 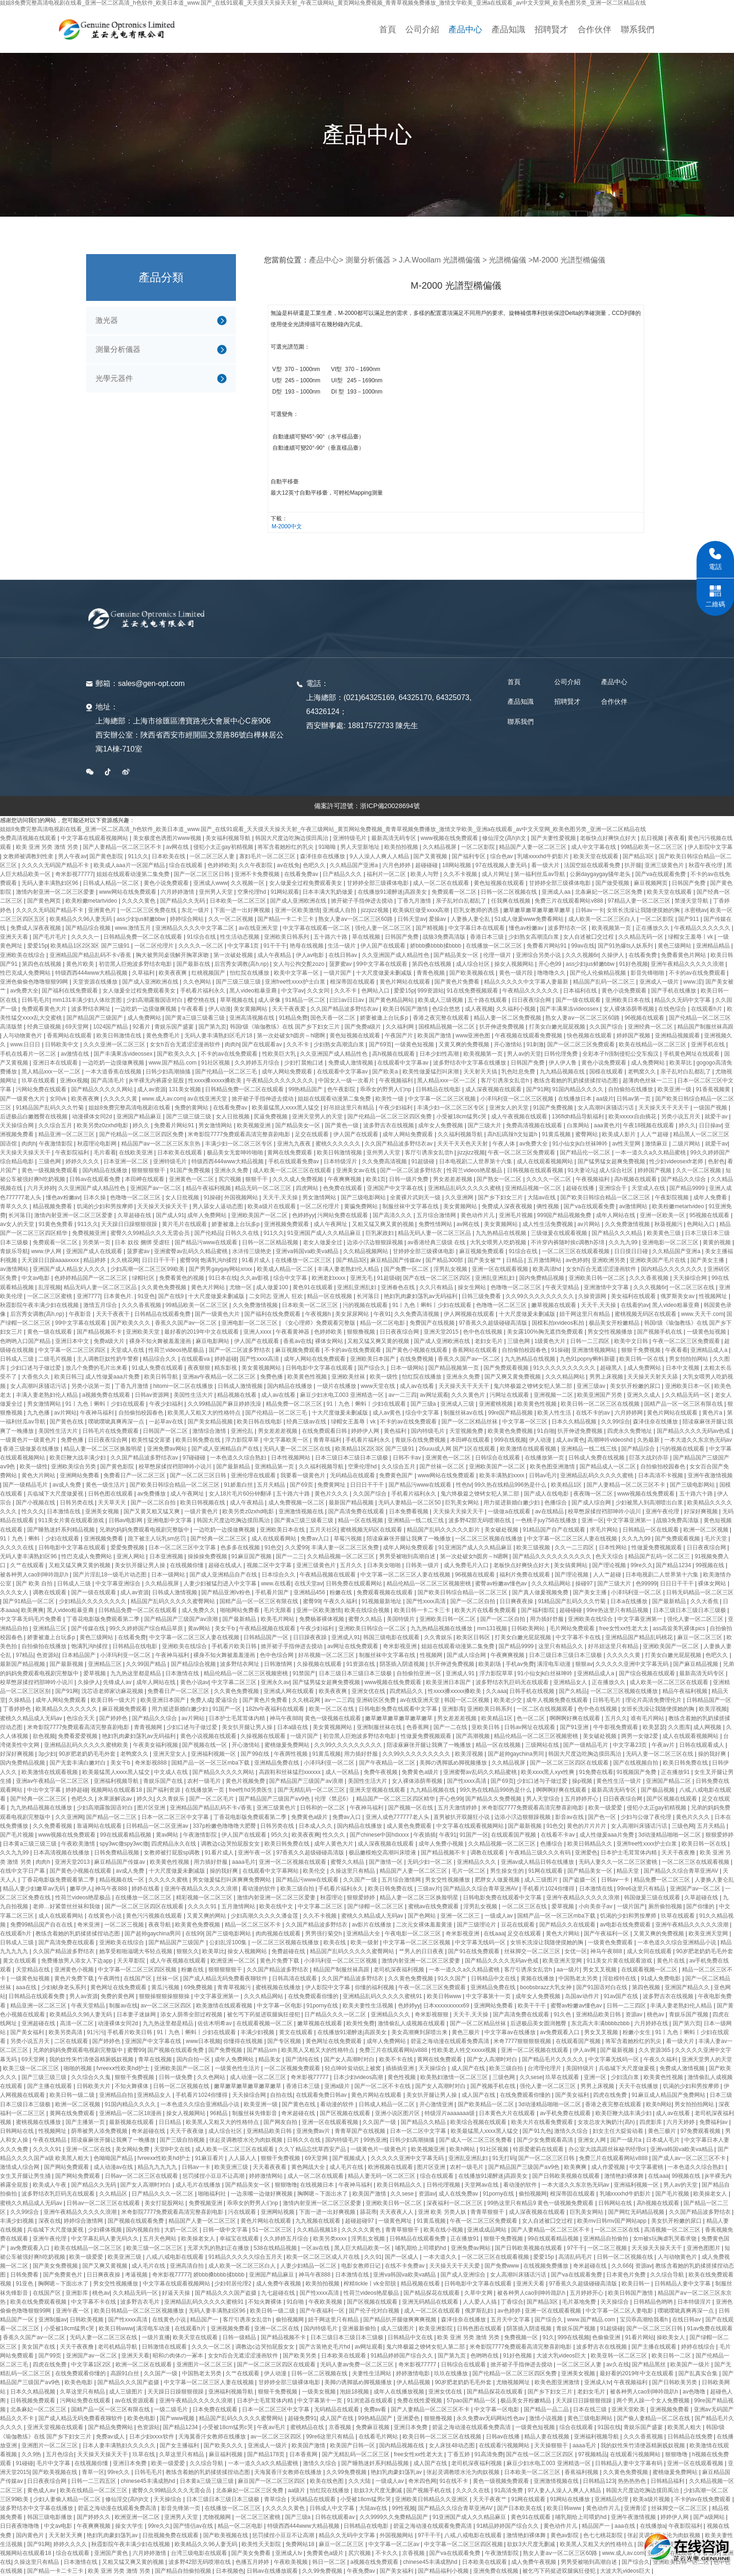 I want to click on 亚洲精品精品, so click(x=713, y=945).